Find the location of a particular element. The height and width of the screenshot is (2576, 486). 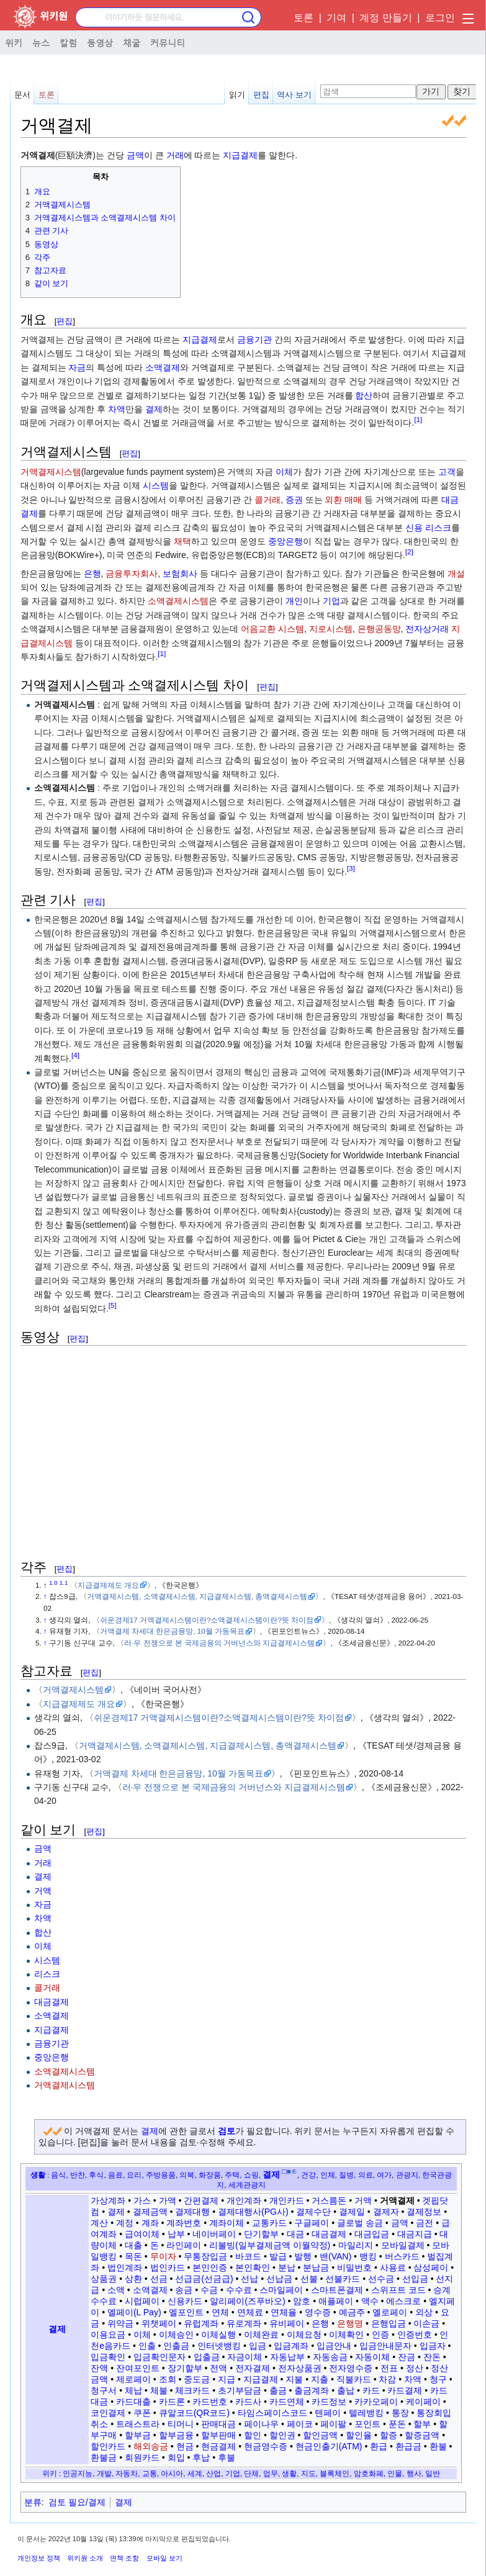

결제정보 is located at coordinates (424, 2212).